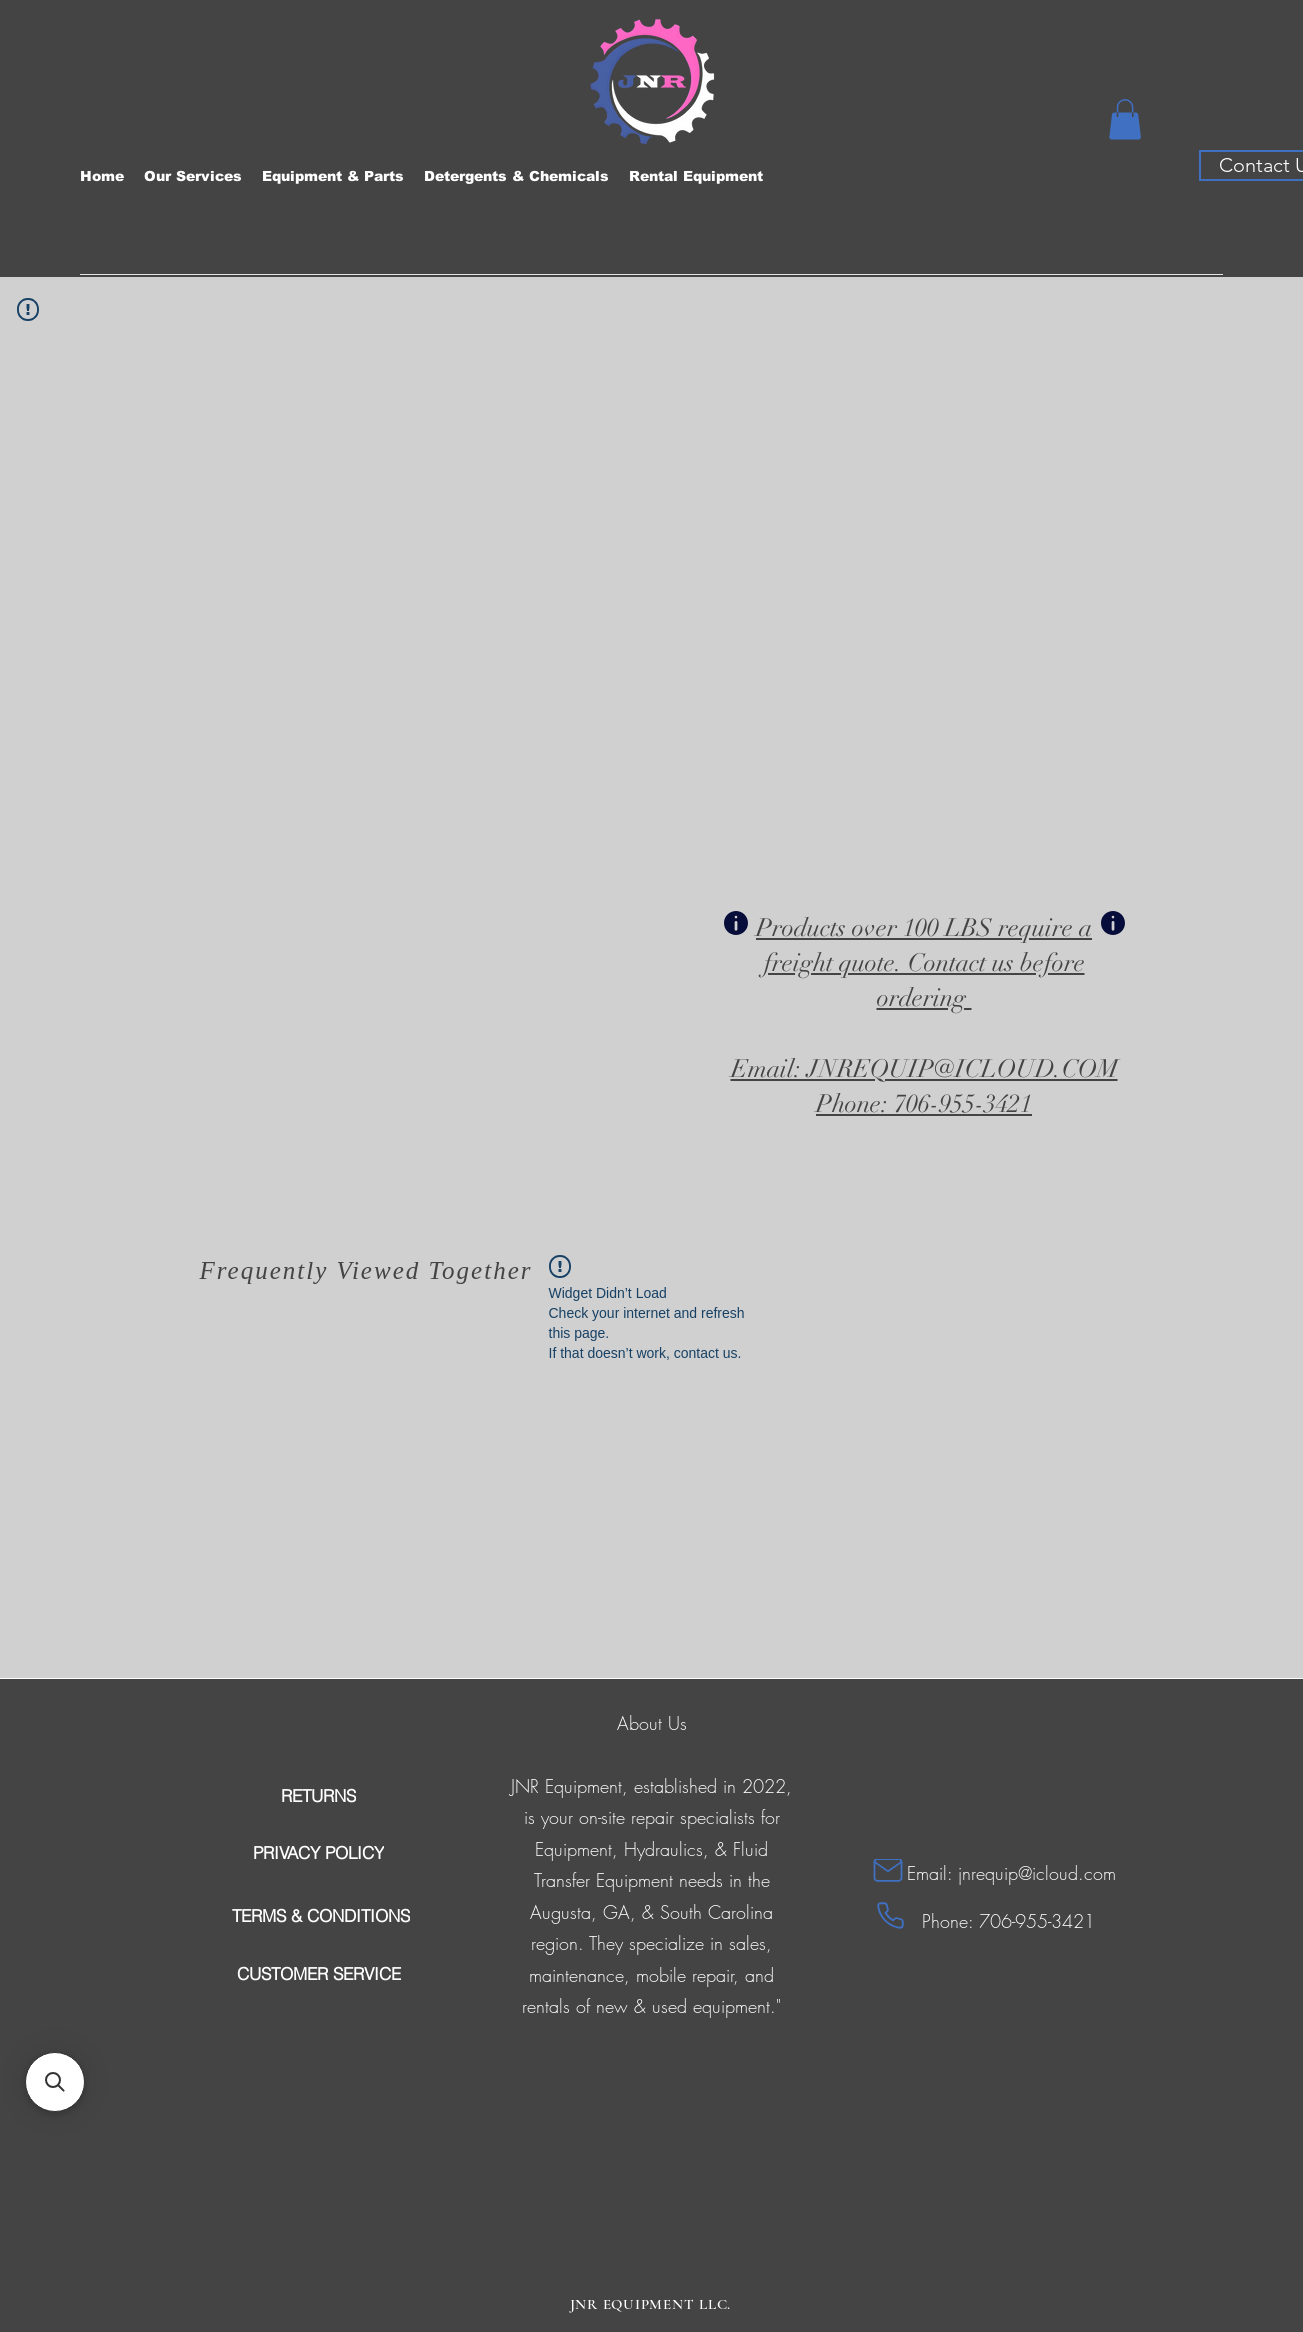 The height and width of the screenshot is (2332, 1303). What do you see at coordinates (321, 1916) in the screenshot?
I see `[TERMS & CONDITIONS]` at bounding box center [321, 1916].